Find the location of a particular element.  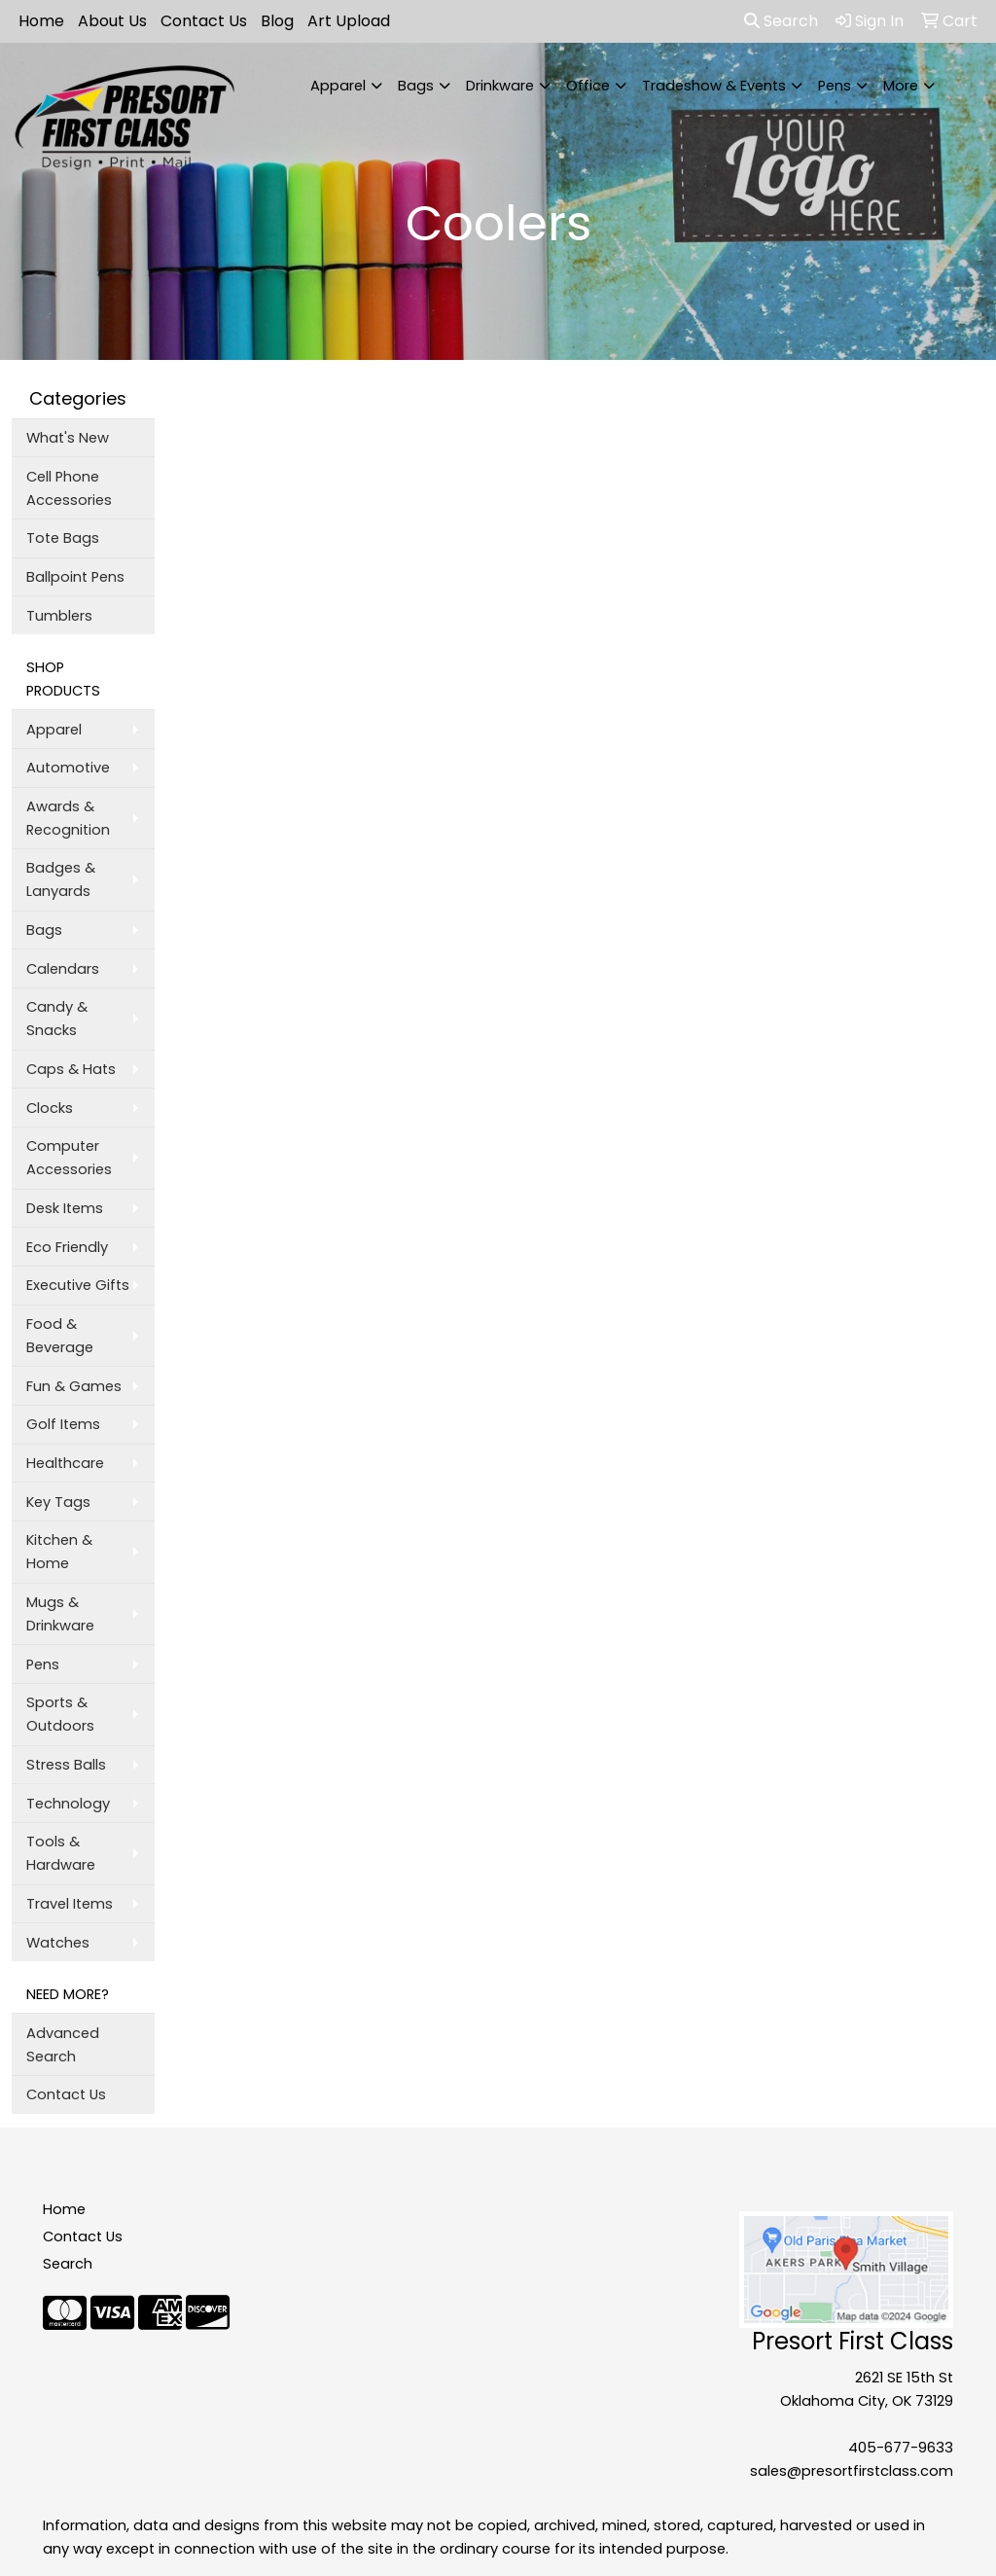

Watches is located at coordinates (57, 1942).